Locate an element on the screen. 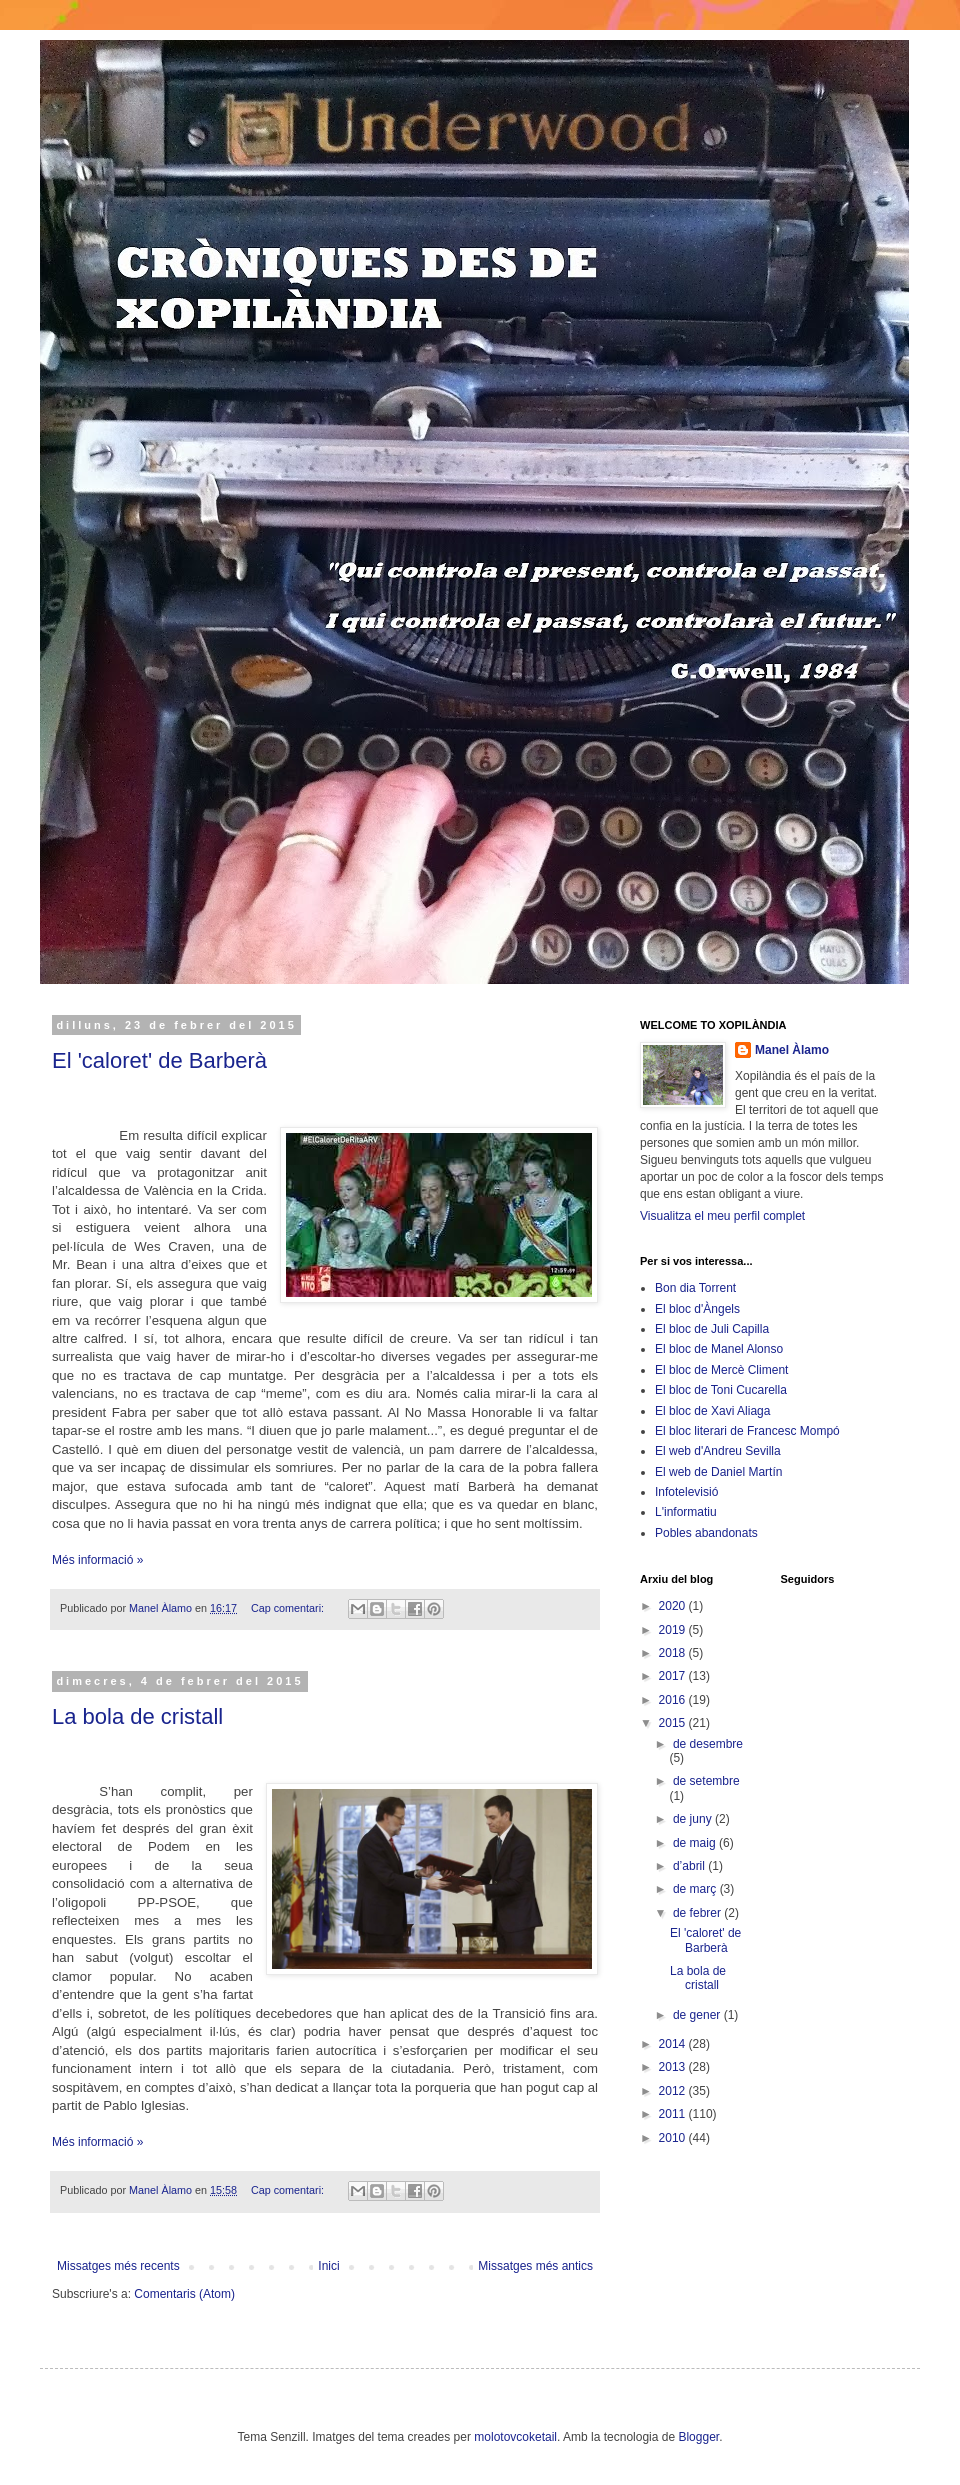 Image resolution: width=960 pixels, height=2485 pixels. Missatges més antics is located at coordinates (535, 2266).